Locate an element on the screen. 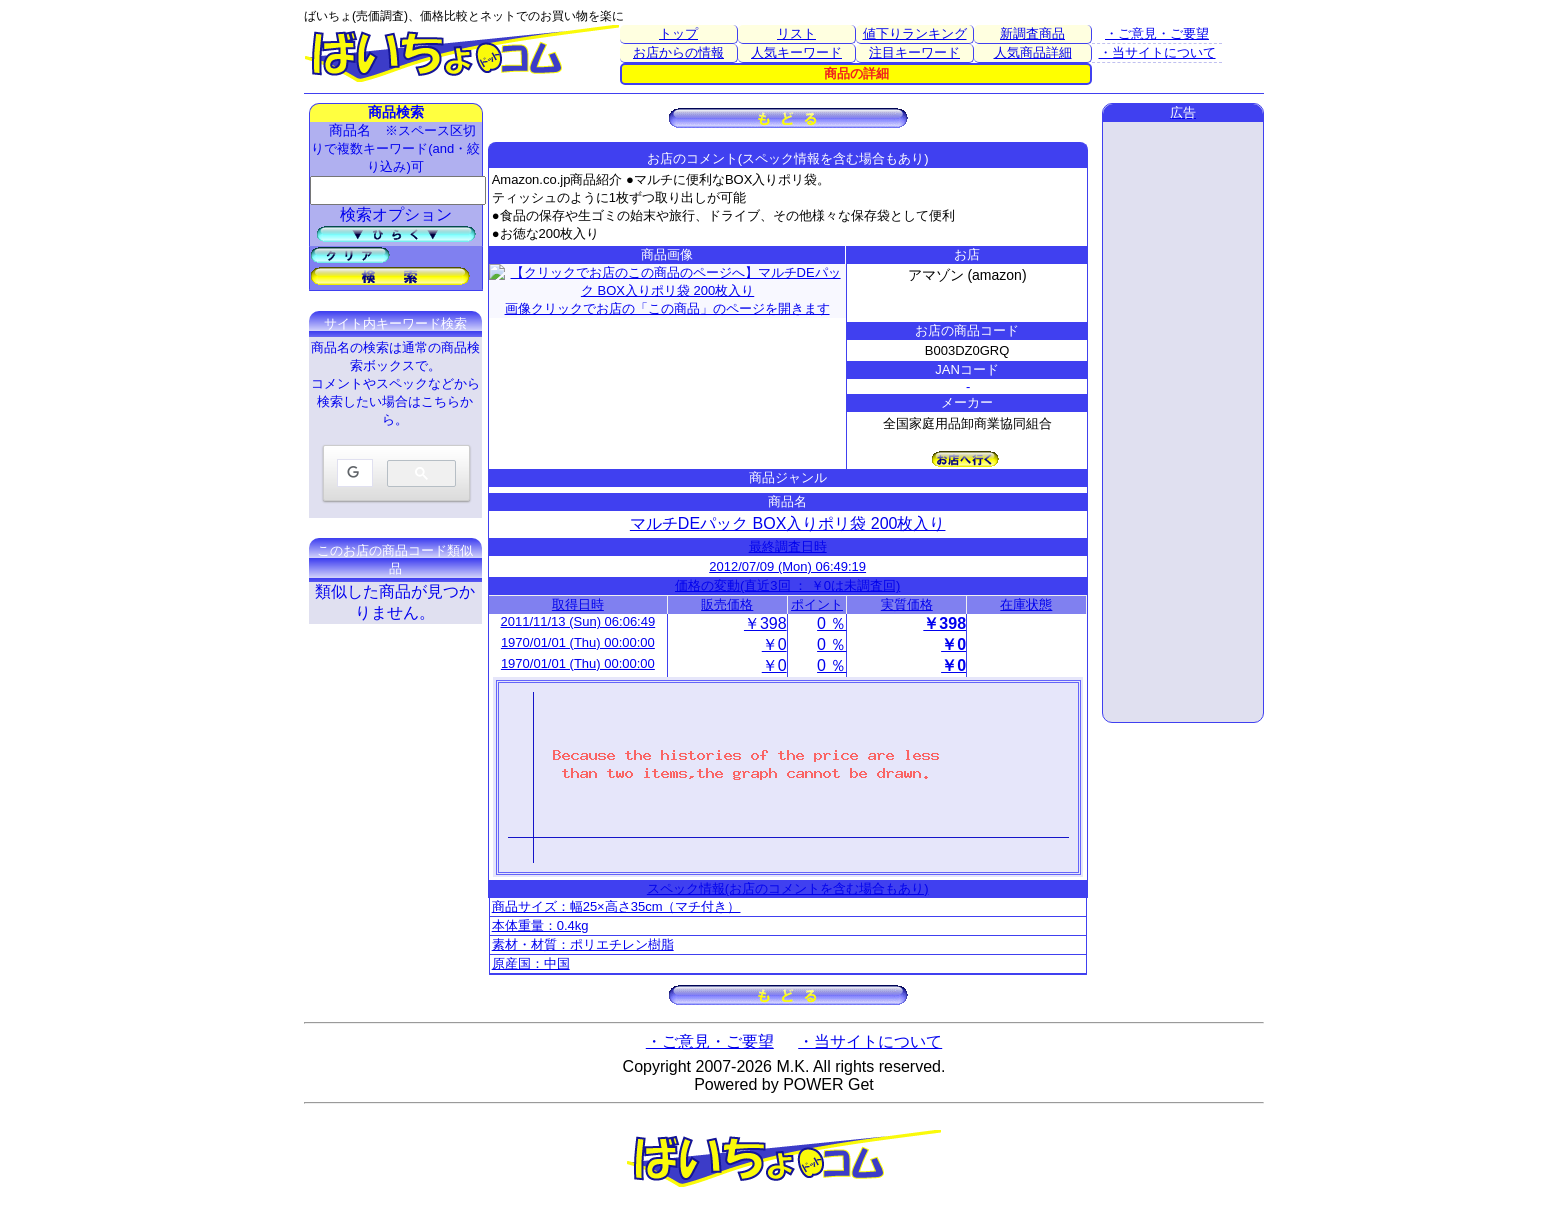  2011/11/13 (Sun) 06:06:49 is located at coordinates (578, 621).